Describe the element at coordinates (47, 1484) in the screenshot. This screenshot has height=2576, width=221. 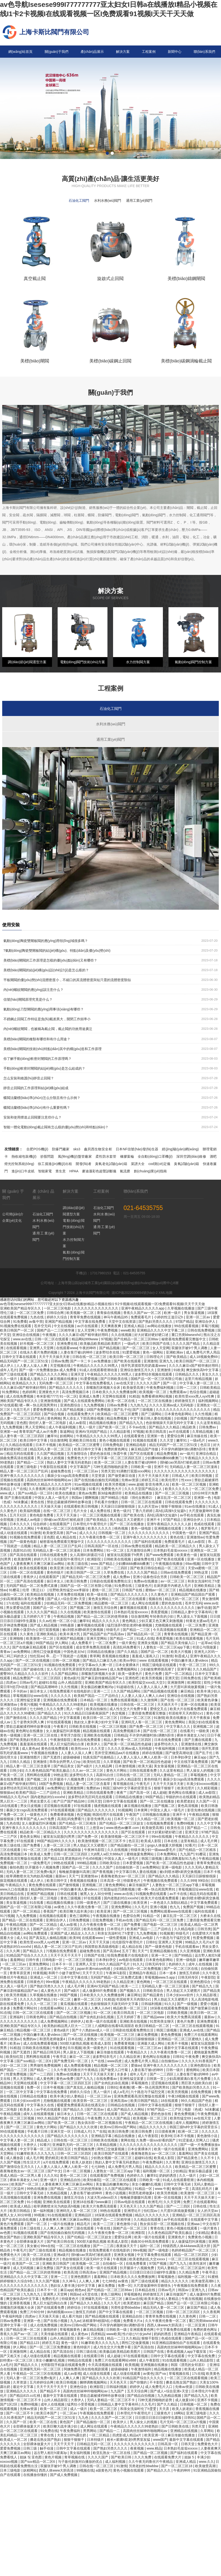
I see `蜜臀99久久精品久久久久久软件` at that location.